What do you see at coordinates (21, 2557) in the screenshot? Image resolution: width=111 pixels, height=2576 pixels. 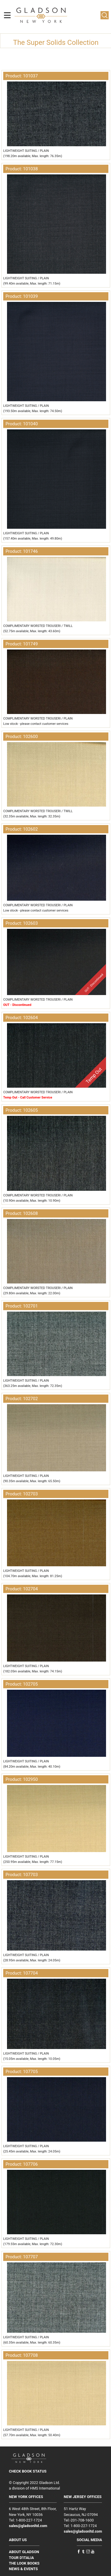 I see `TOUR D'ITALIA` at bounding box center [21, 2557].